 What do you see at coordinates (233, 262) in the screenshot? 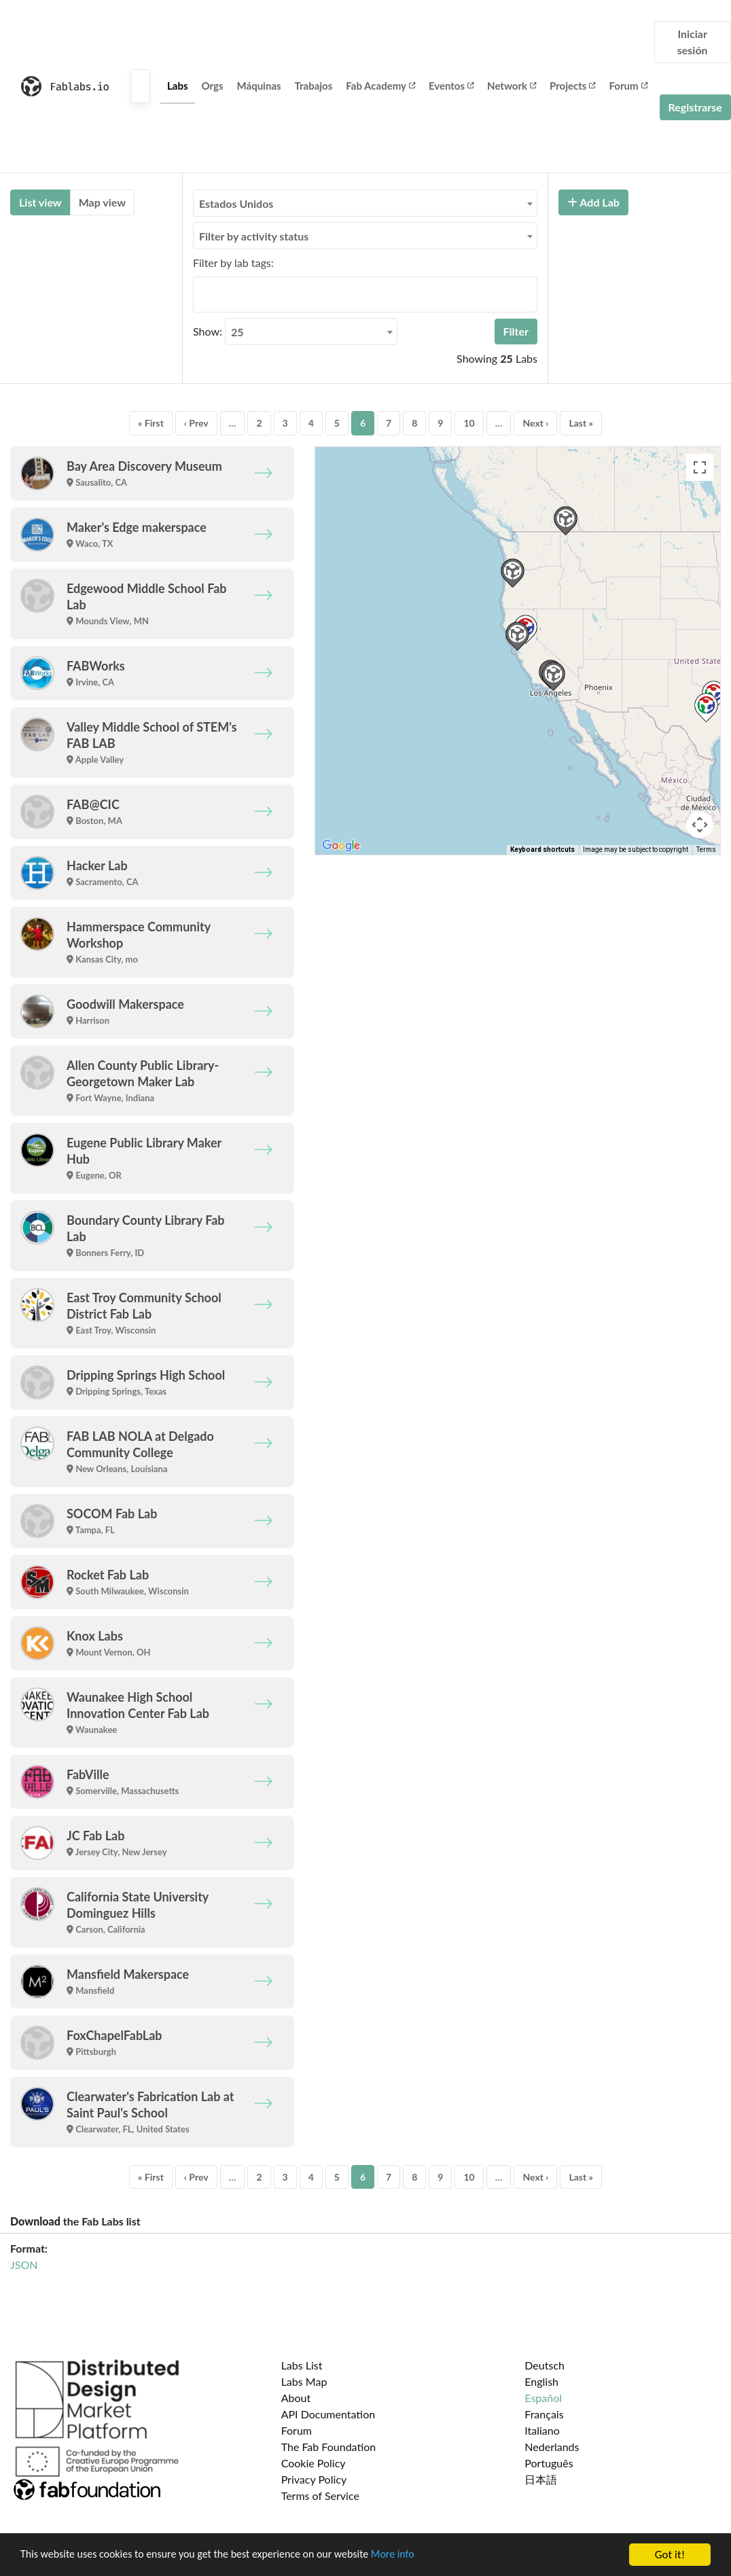
I see `Filter by lab tags:` at bounding box center [233, 262].